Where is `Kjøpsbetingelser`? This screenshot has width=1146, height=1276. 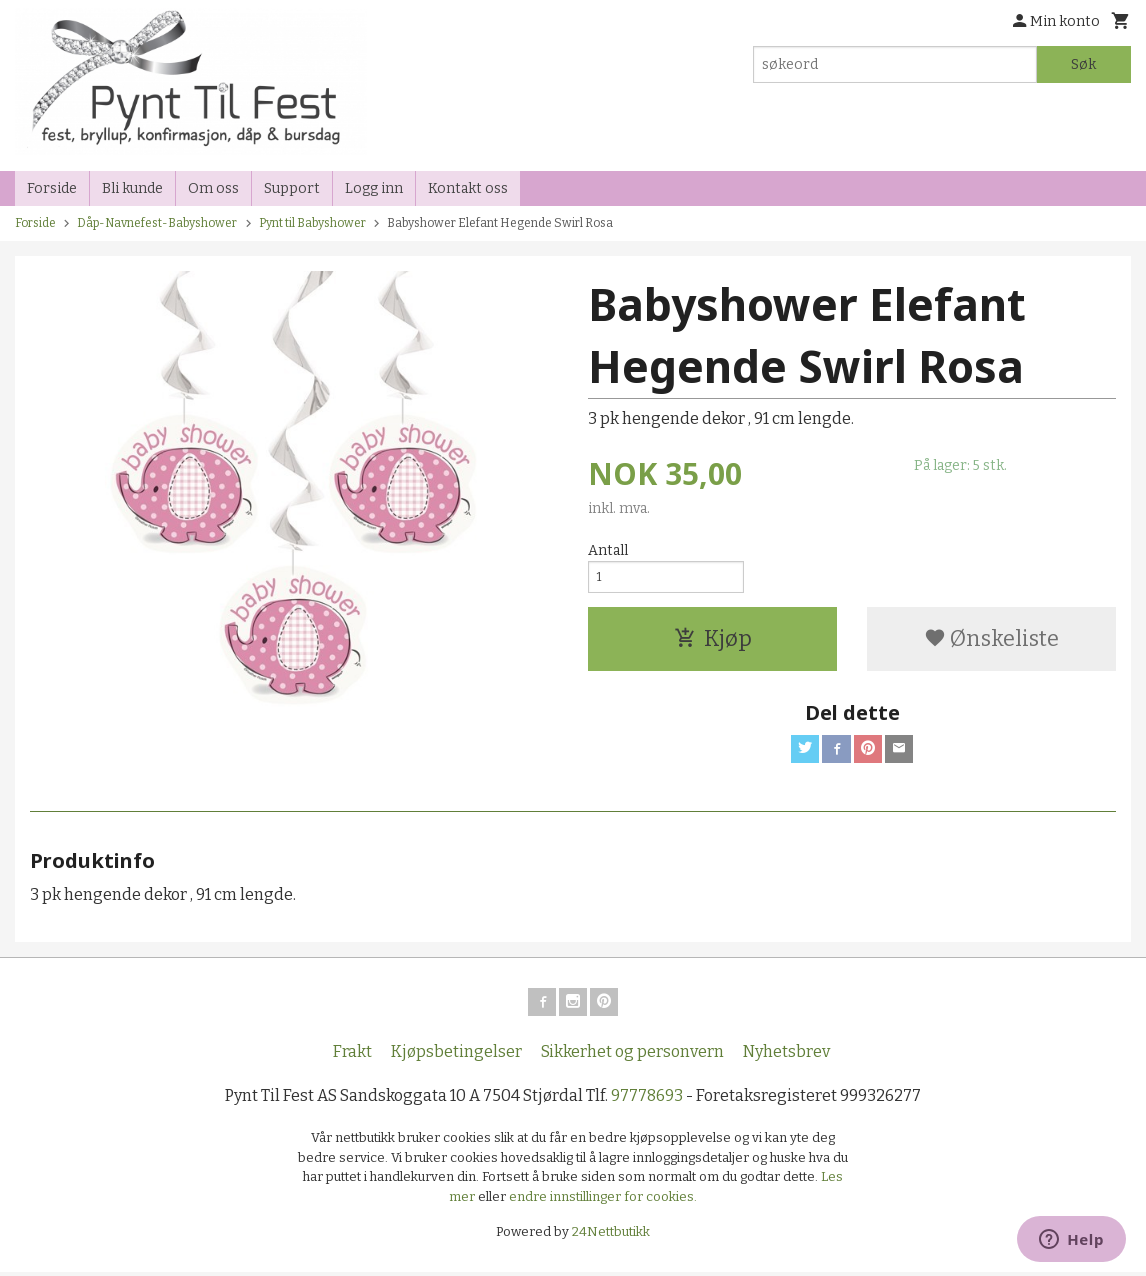
Kjøpsbetingelser is located at coordinates (456, 1055).